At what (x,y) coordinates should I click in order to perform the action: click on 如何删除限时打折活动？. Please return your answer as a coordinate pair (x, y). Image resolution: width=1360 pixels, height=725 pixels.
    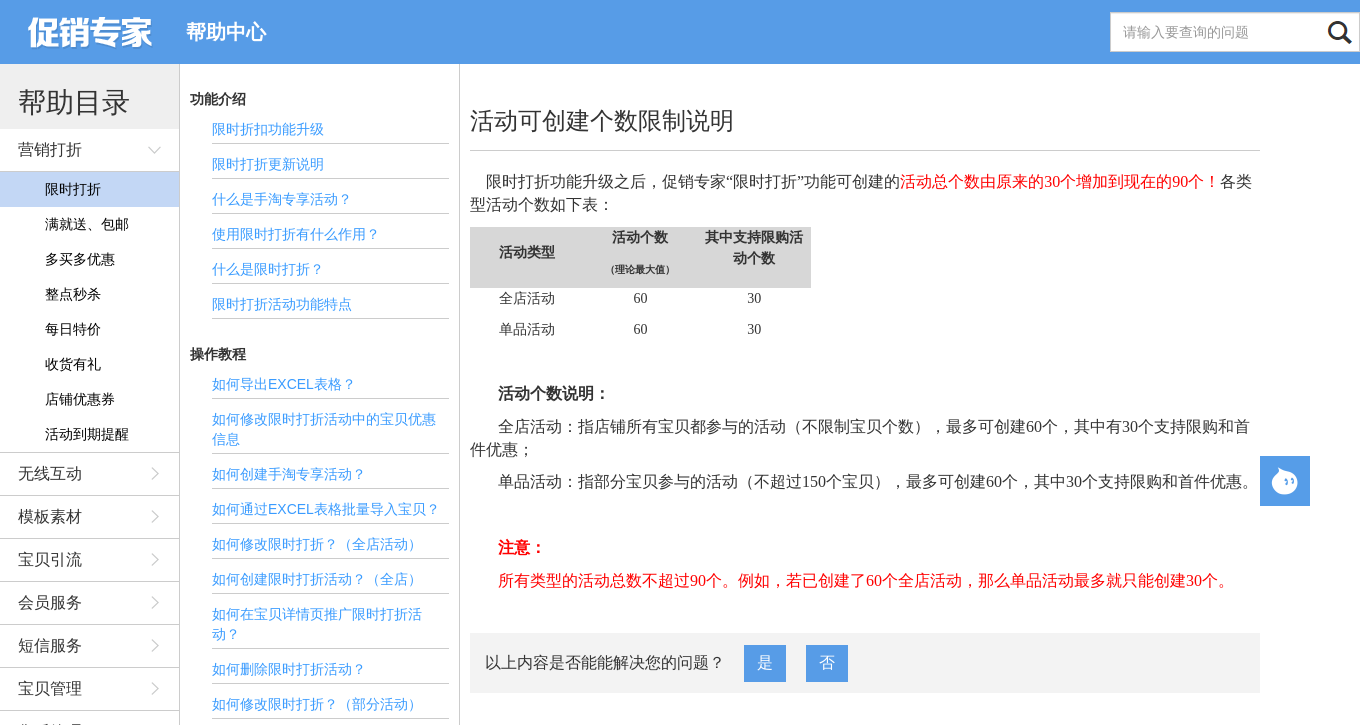
    Looking at the image, I should click on (289, 669).